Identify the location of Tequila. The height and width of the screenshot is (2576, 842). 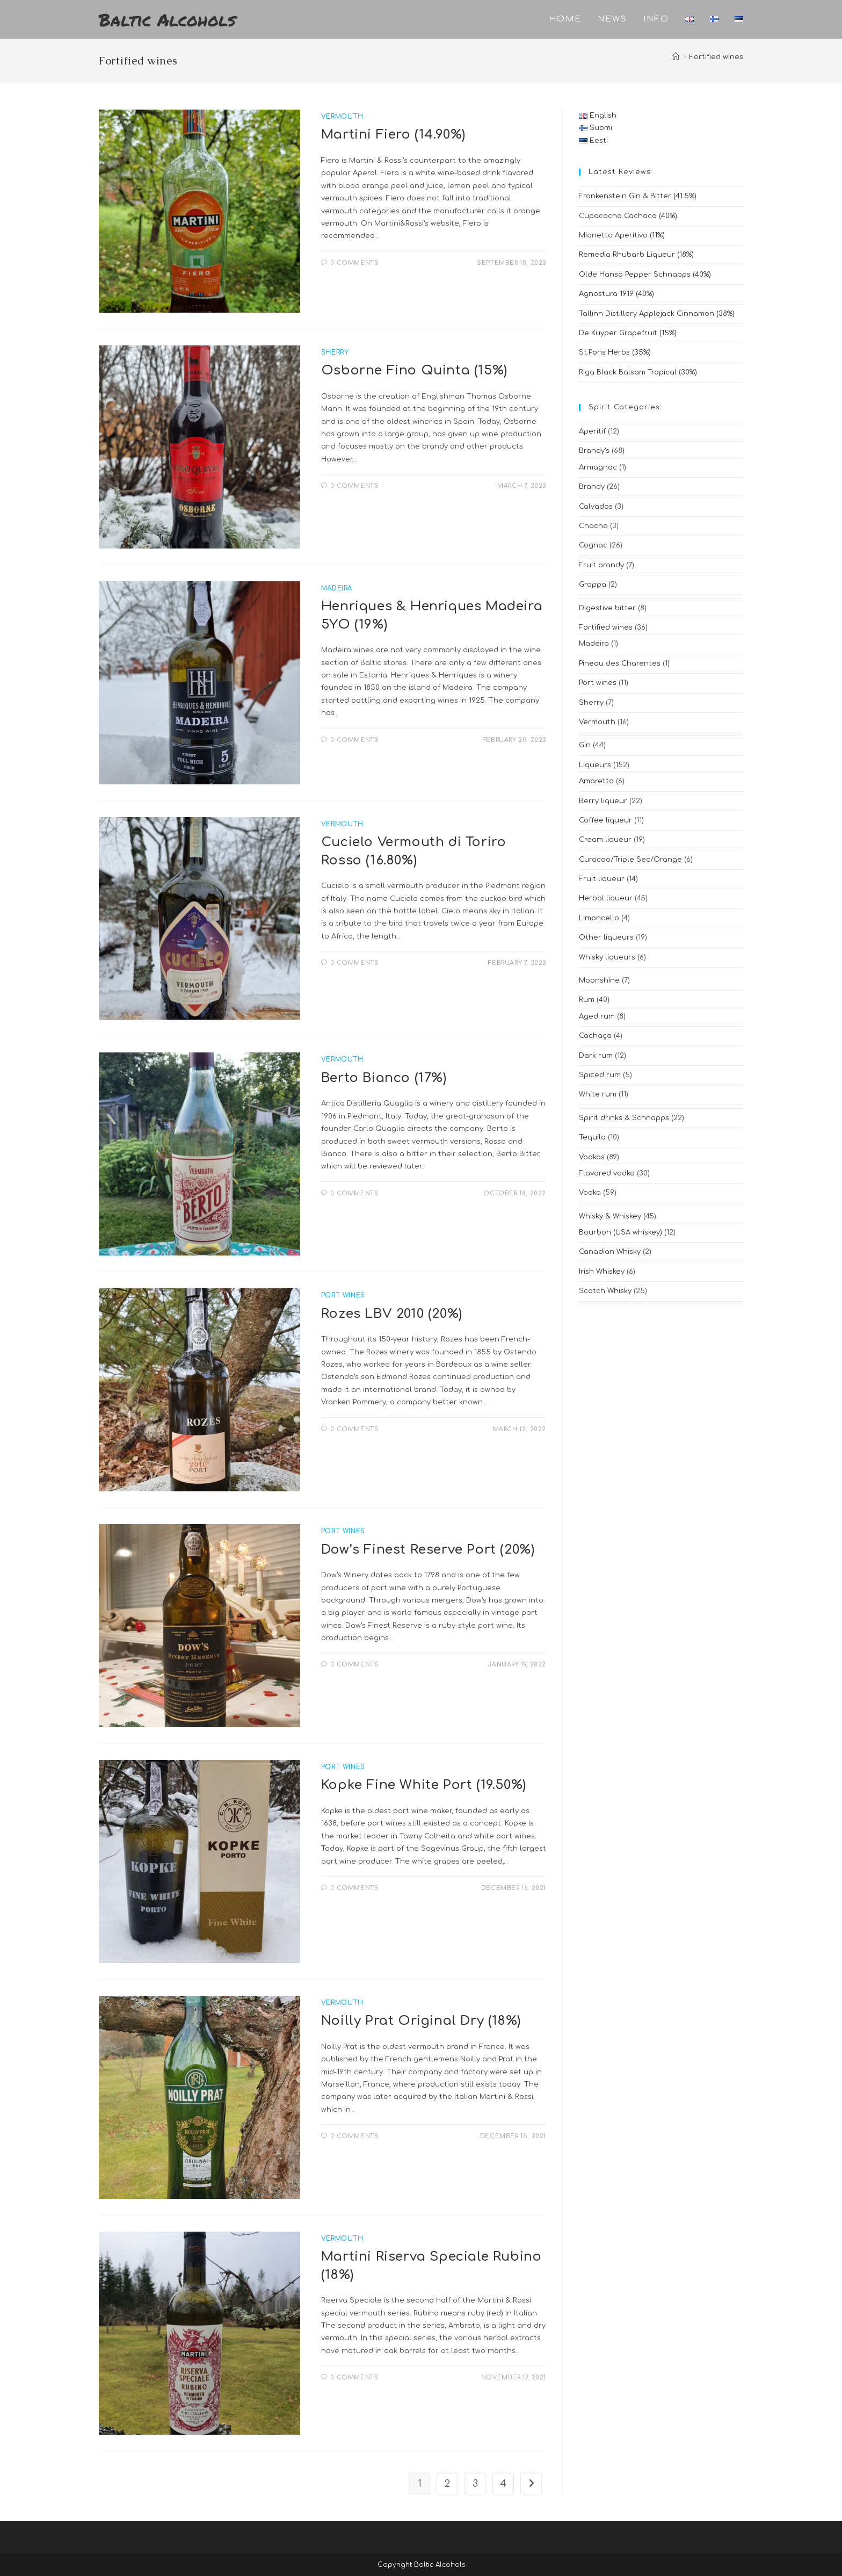
(592, 1137).